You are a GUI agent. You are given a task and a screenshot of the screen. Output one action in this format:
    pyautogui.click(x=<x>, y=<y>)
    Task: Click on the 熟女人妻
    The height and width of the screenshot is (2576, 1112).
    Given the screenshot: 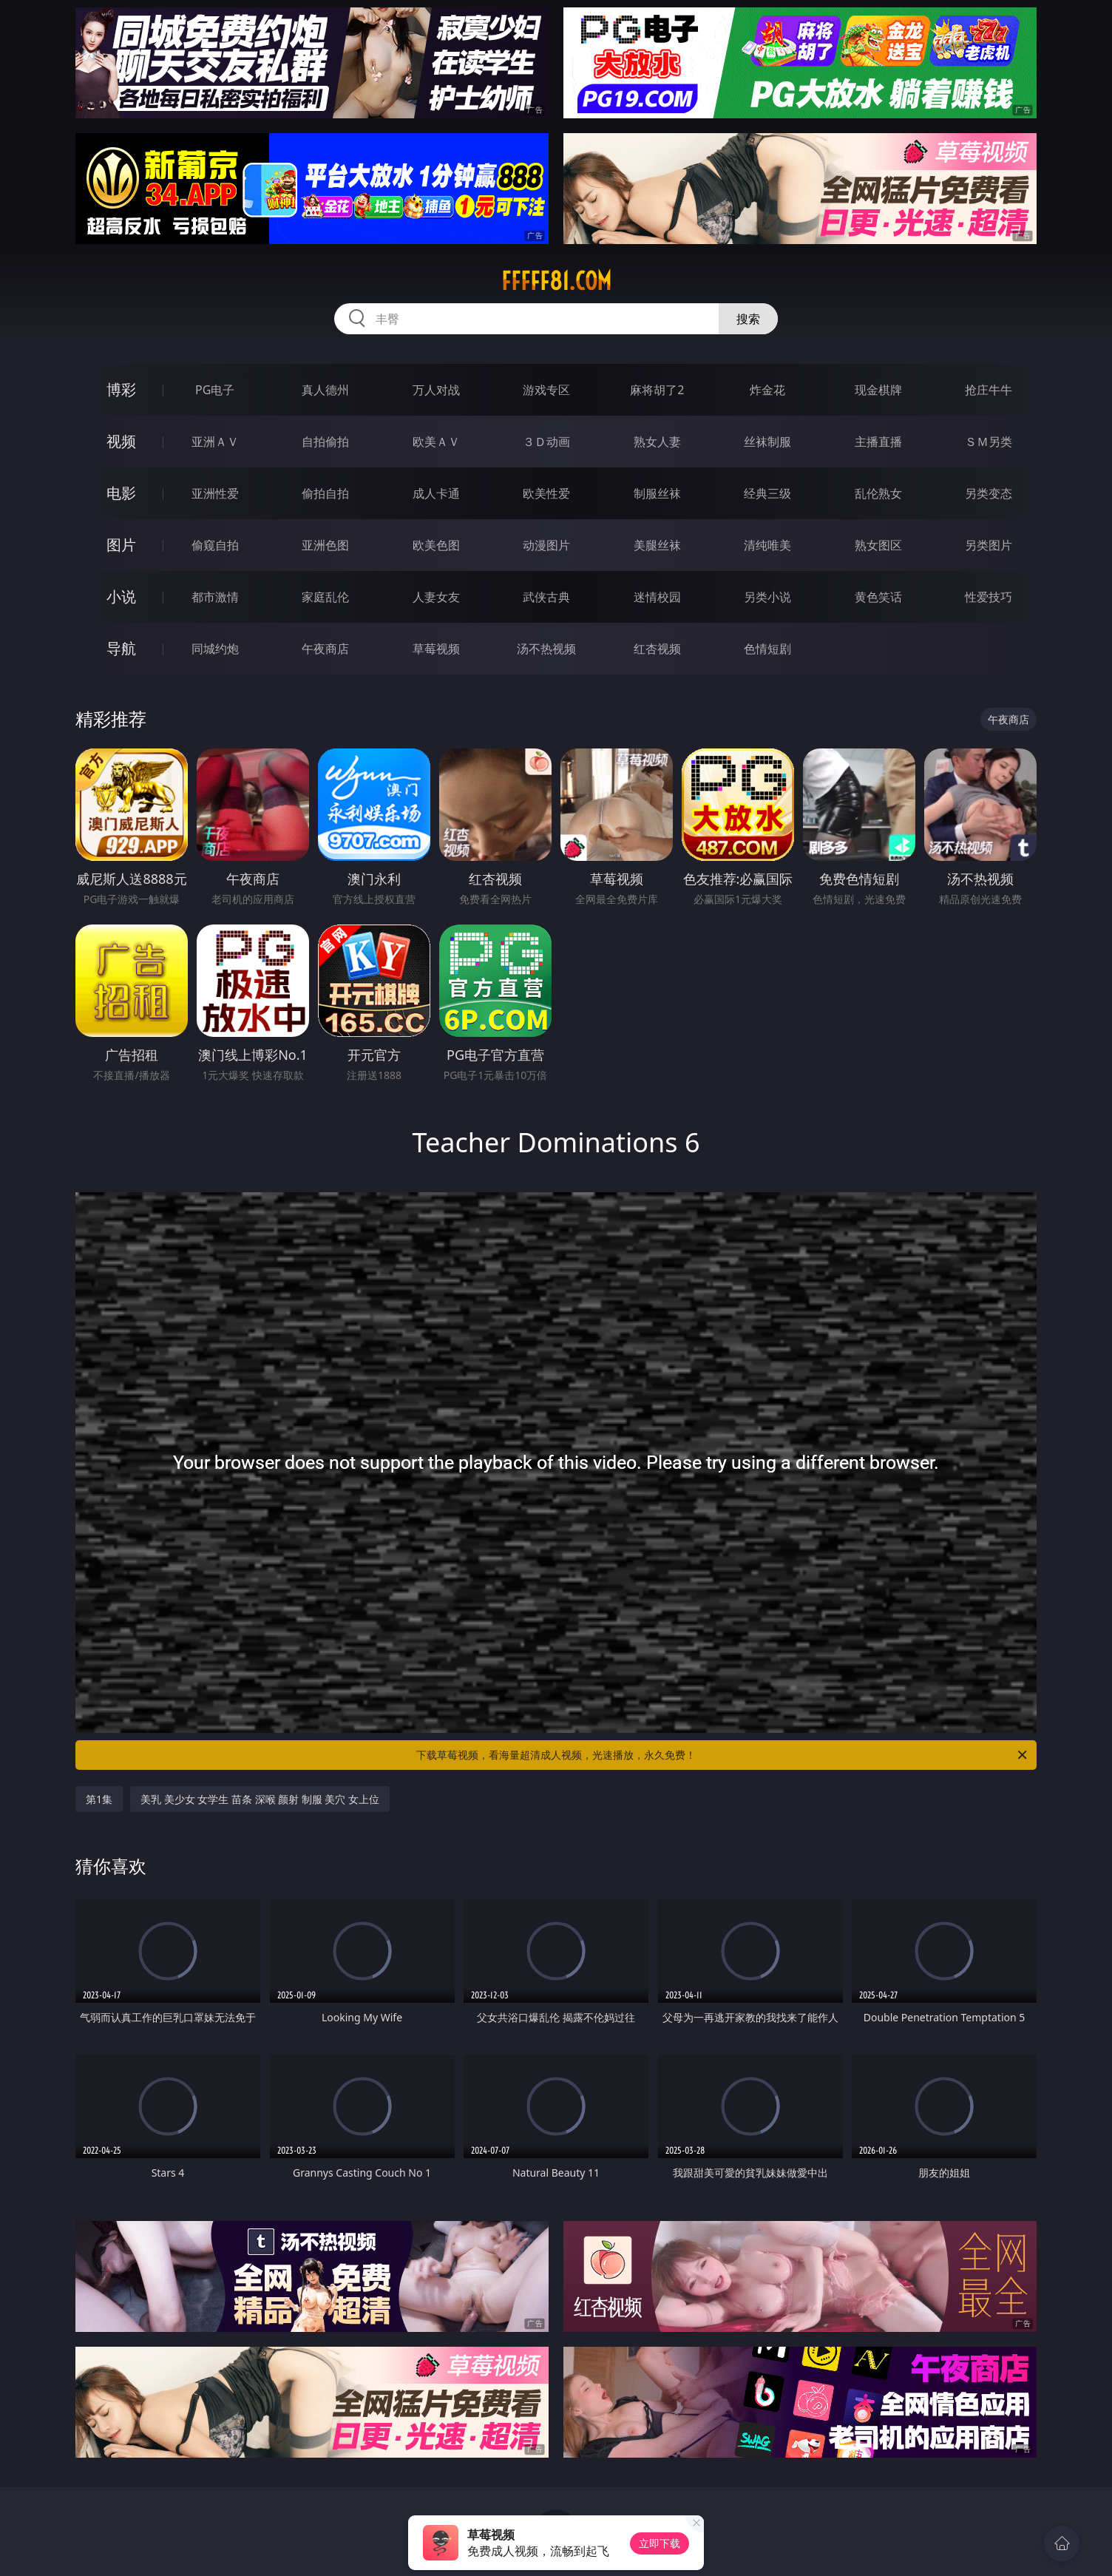 What is the action you would take?
    pyautogui.click(x=657, y=441)
    